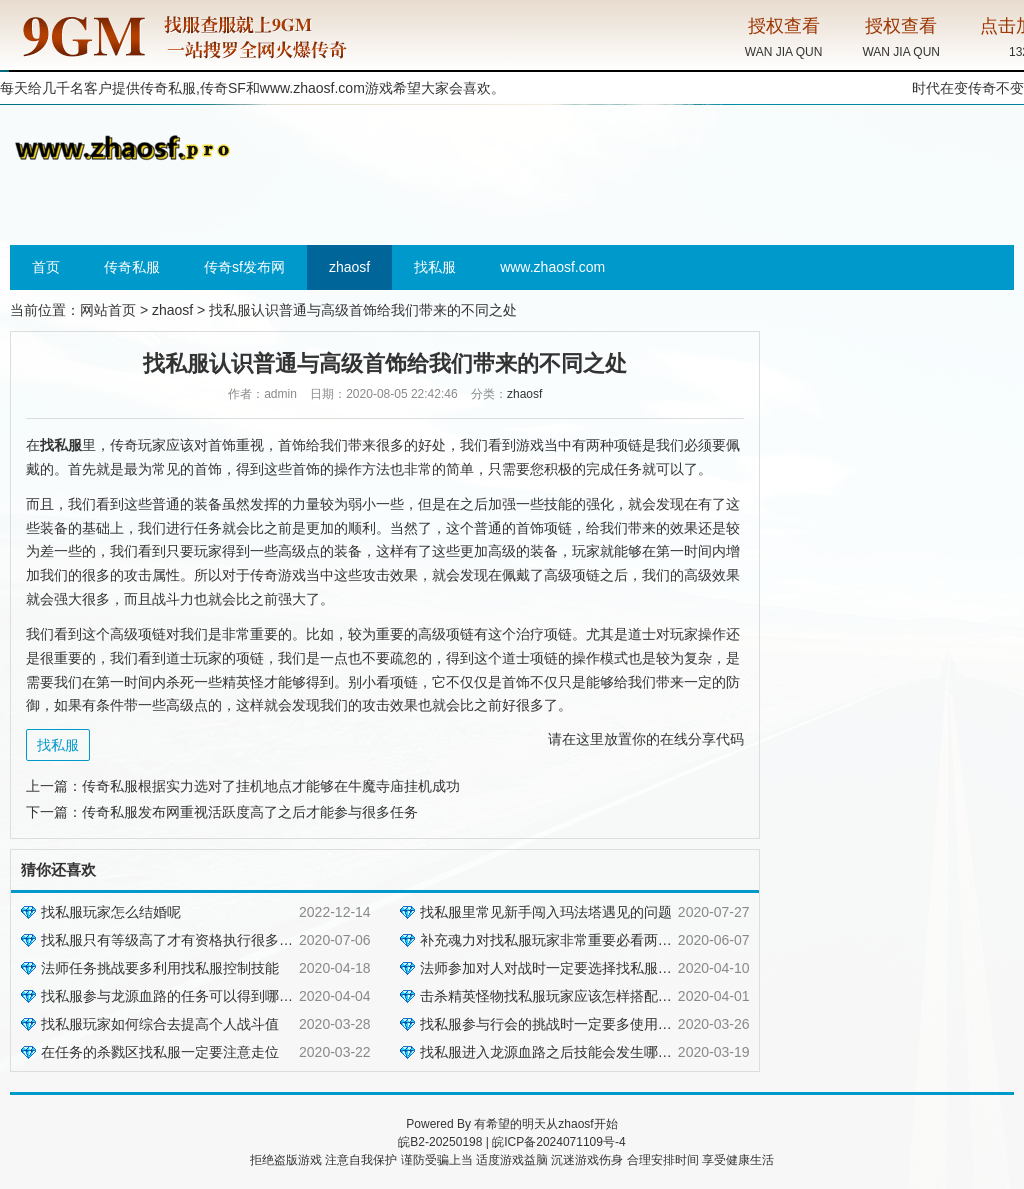 The height and width of the screenshot is (1189, 1024). I want to click on 传奇私服, so click(132, 267).